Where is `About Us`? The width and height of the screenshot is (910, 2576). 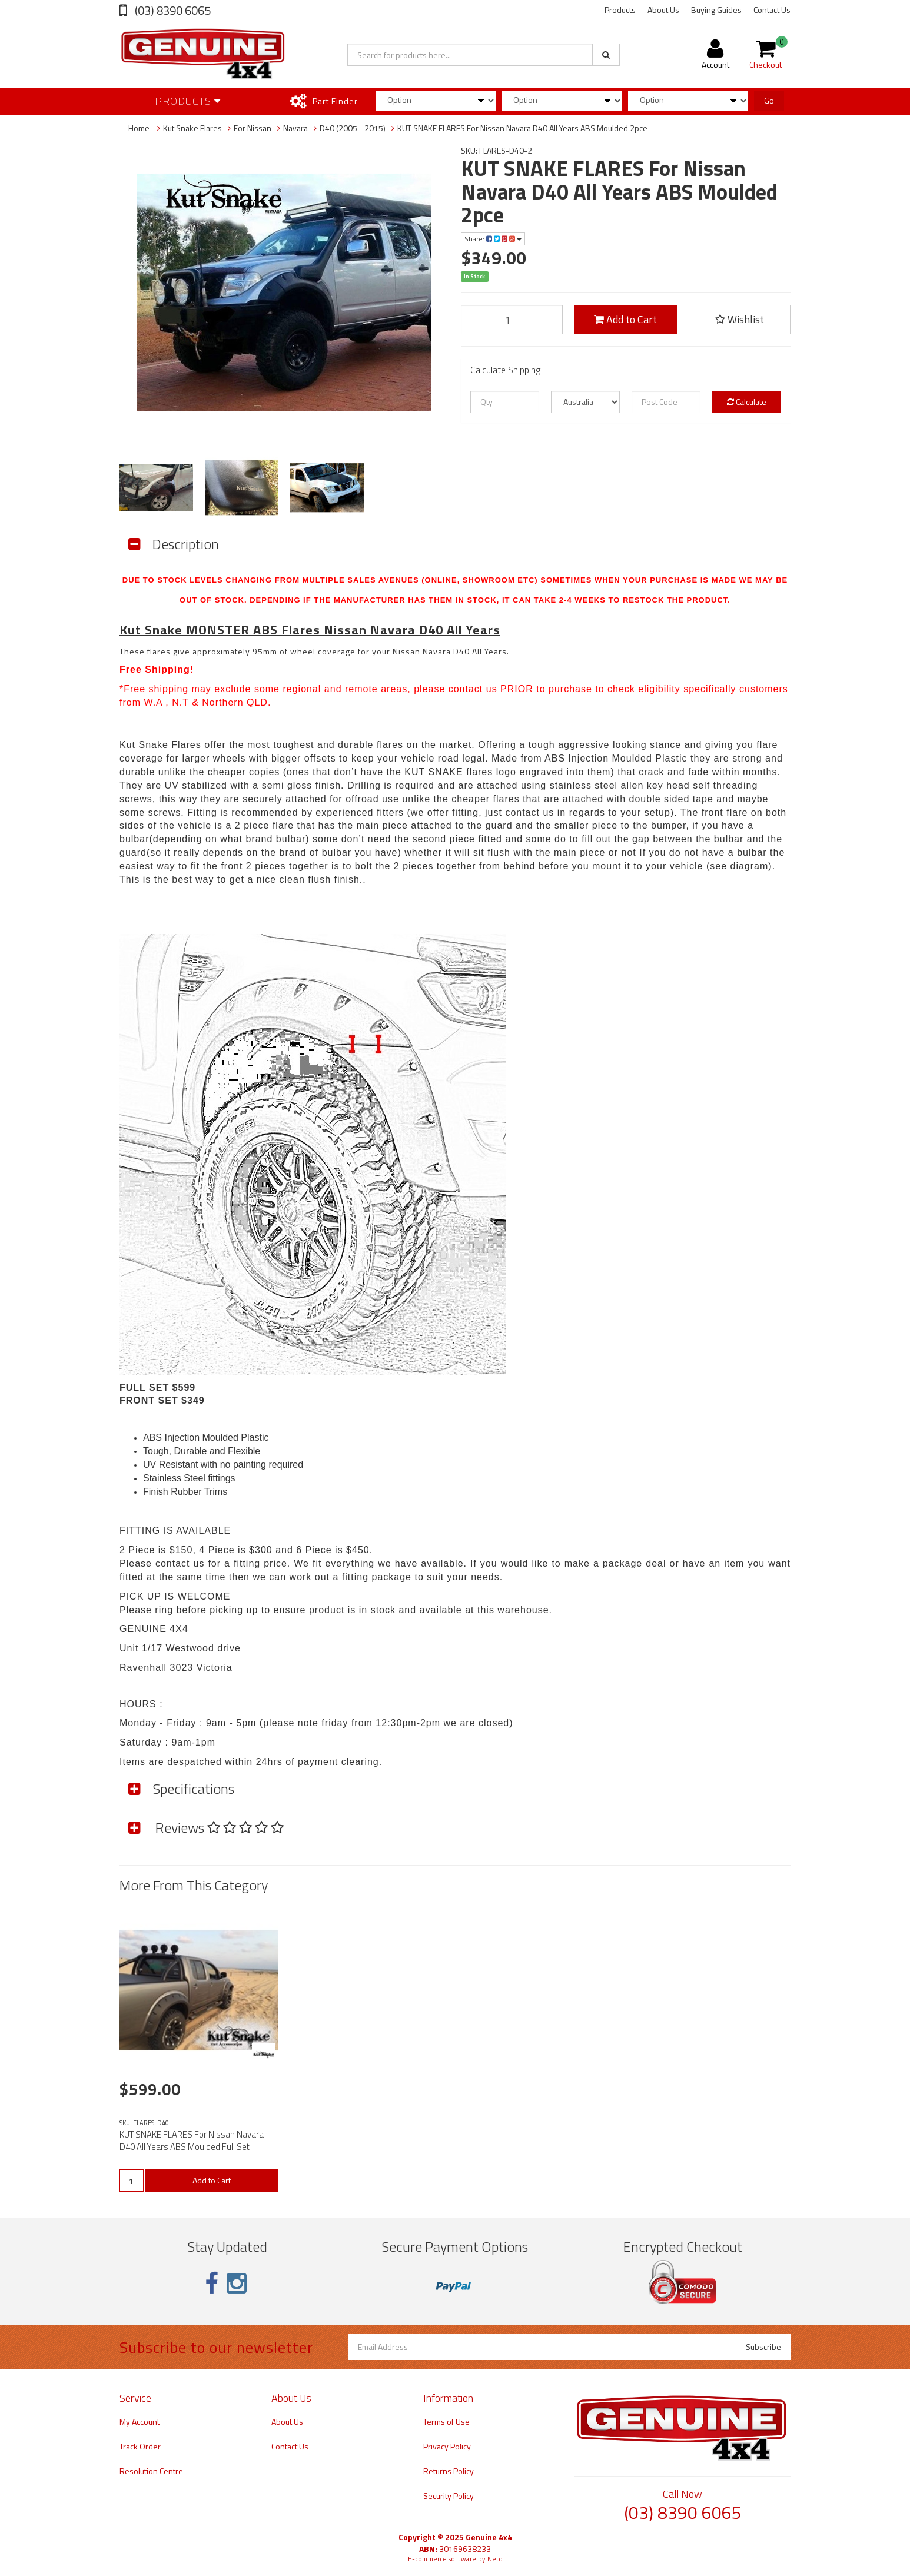
About Us is located at coordinates (663, 10).